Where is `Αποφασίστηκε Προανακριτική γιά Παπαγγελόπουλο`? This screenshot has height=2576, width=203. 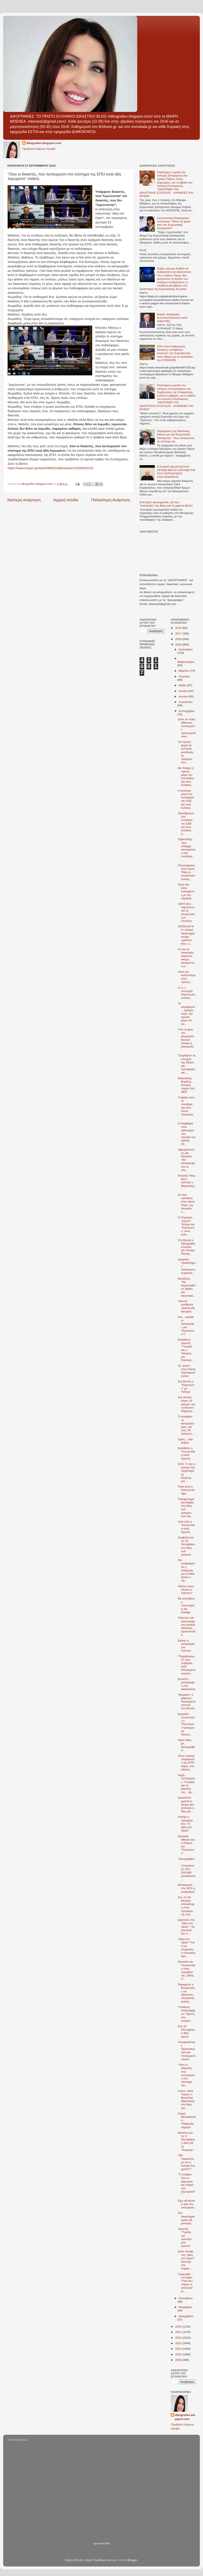
Αποφασίστηκε Προανακριτική γιά Παπαγγελόπουλο is located at coordinates (186, 2051).